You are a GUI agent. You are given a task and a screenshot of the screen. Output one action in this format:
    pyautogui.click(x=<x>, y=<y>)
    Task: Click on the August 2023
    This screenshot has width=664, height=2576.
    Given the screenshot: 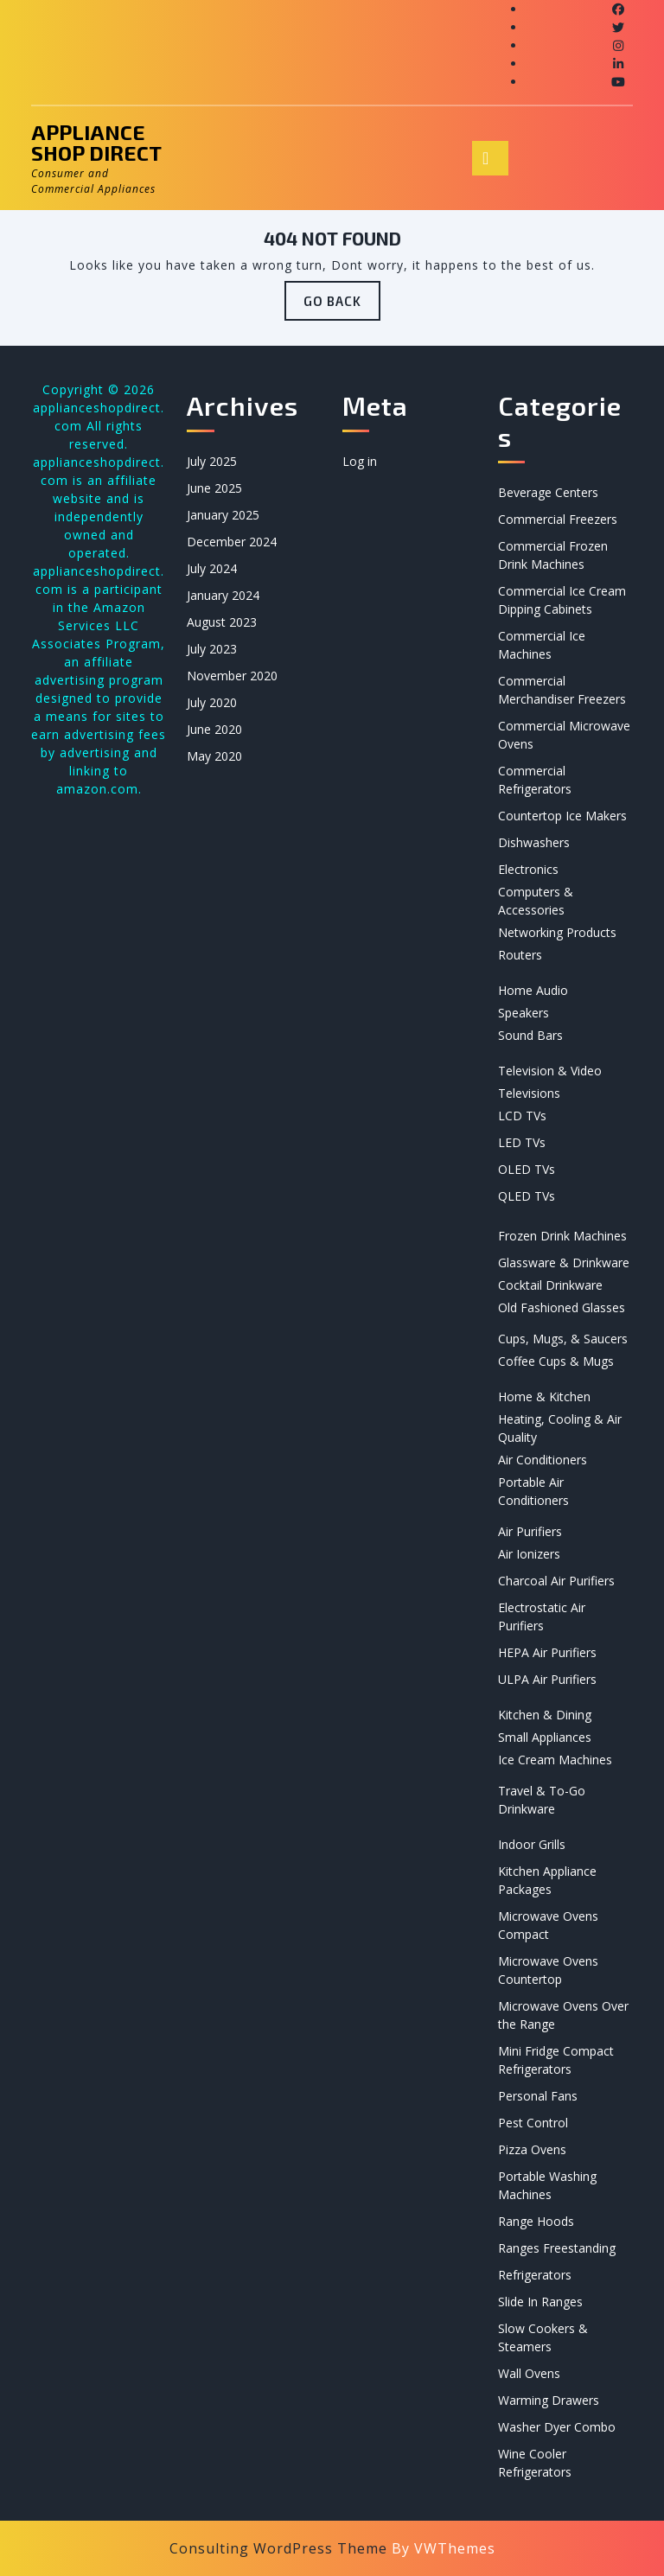 What is the action you would take?
    pyautogui.click(x=222, y=622)
    